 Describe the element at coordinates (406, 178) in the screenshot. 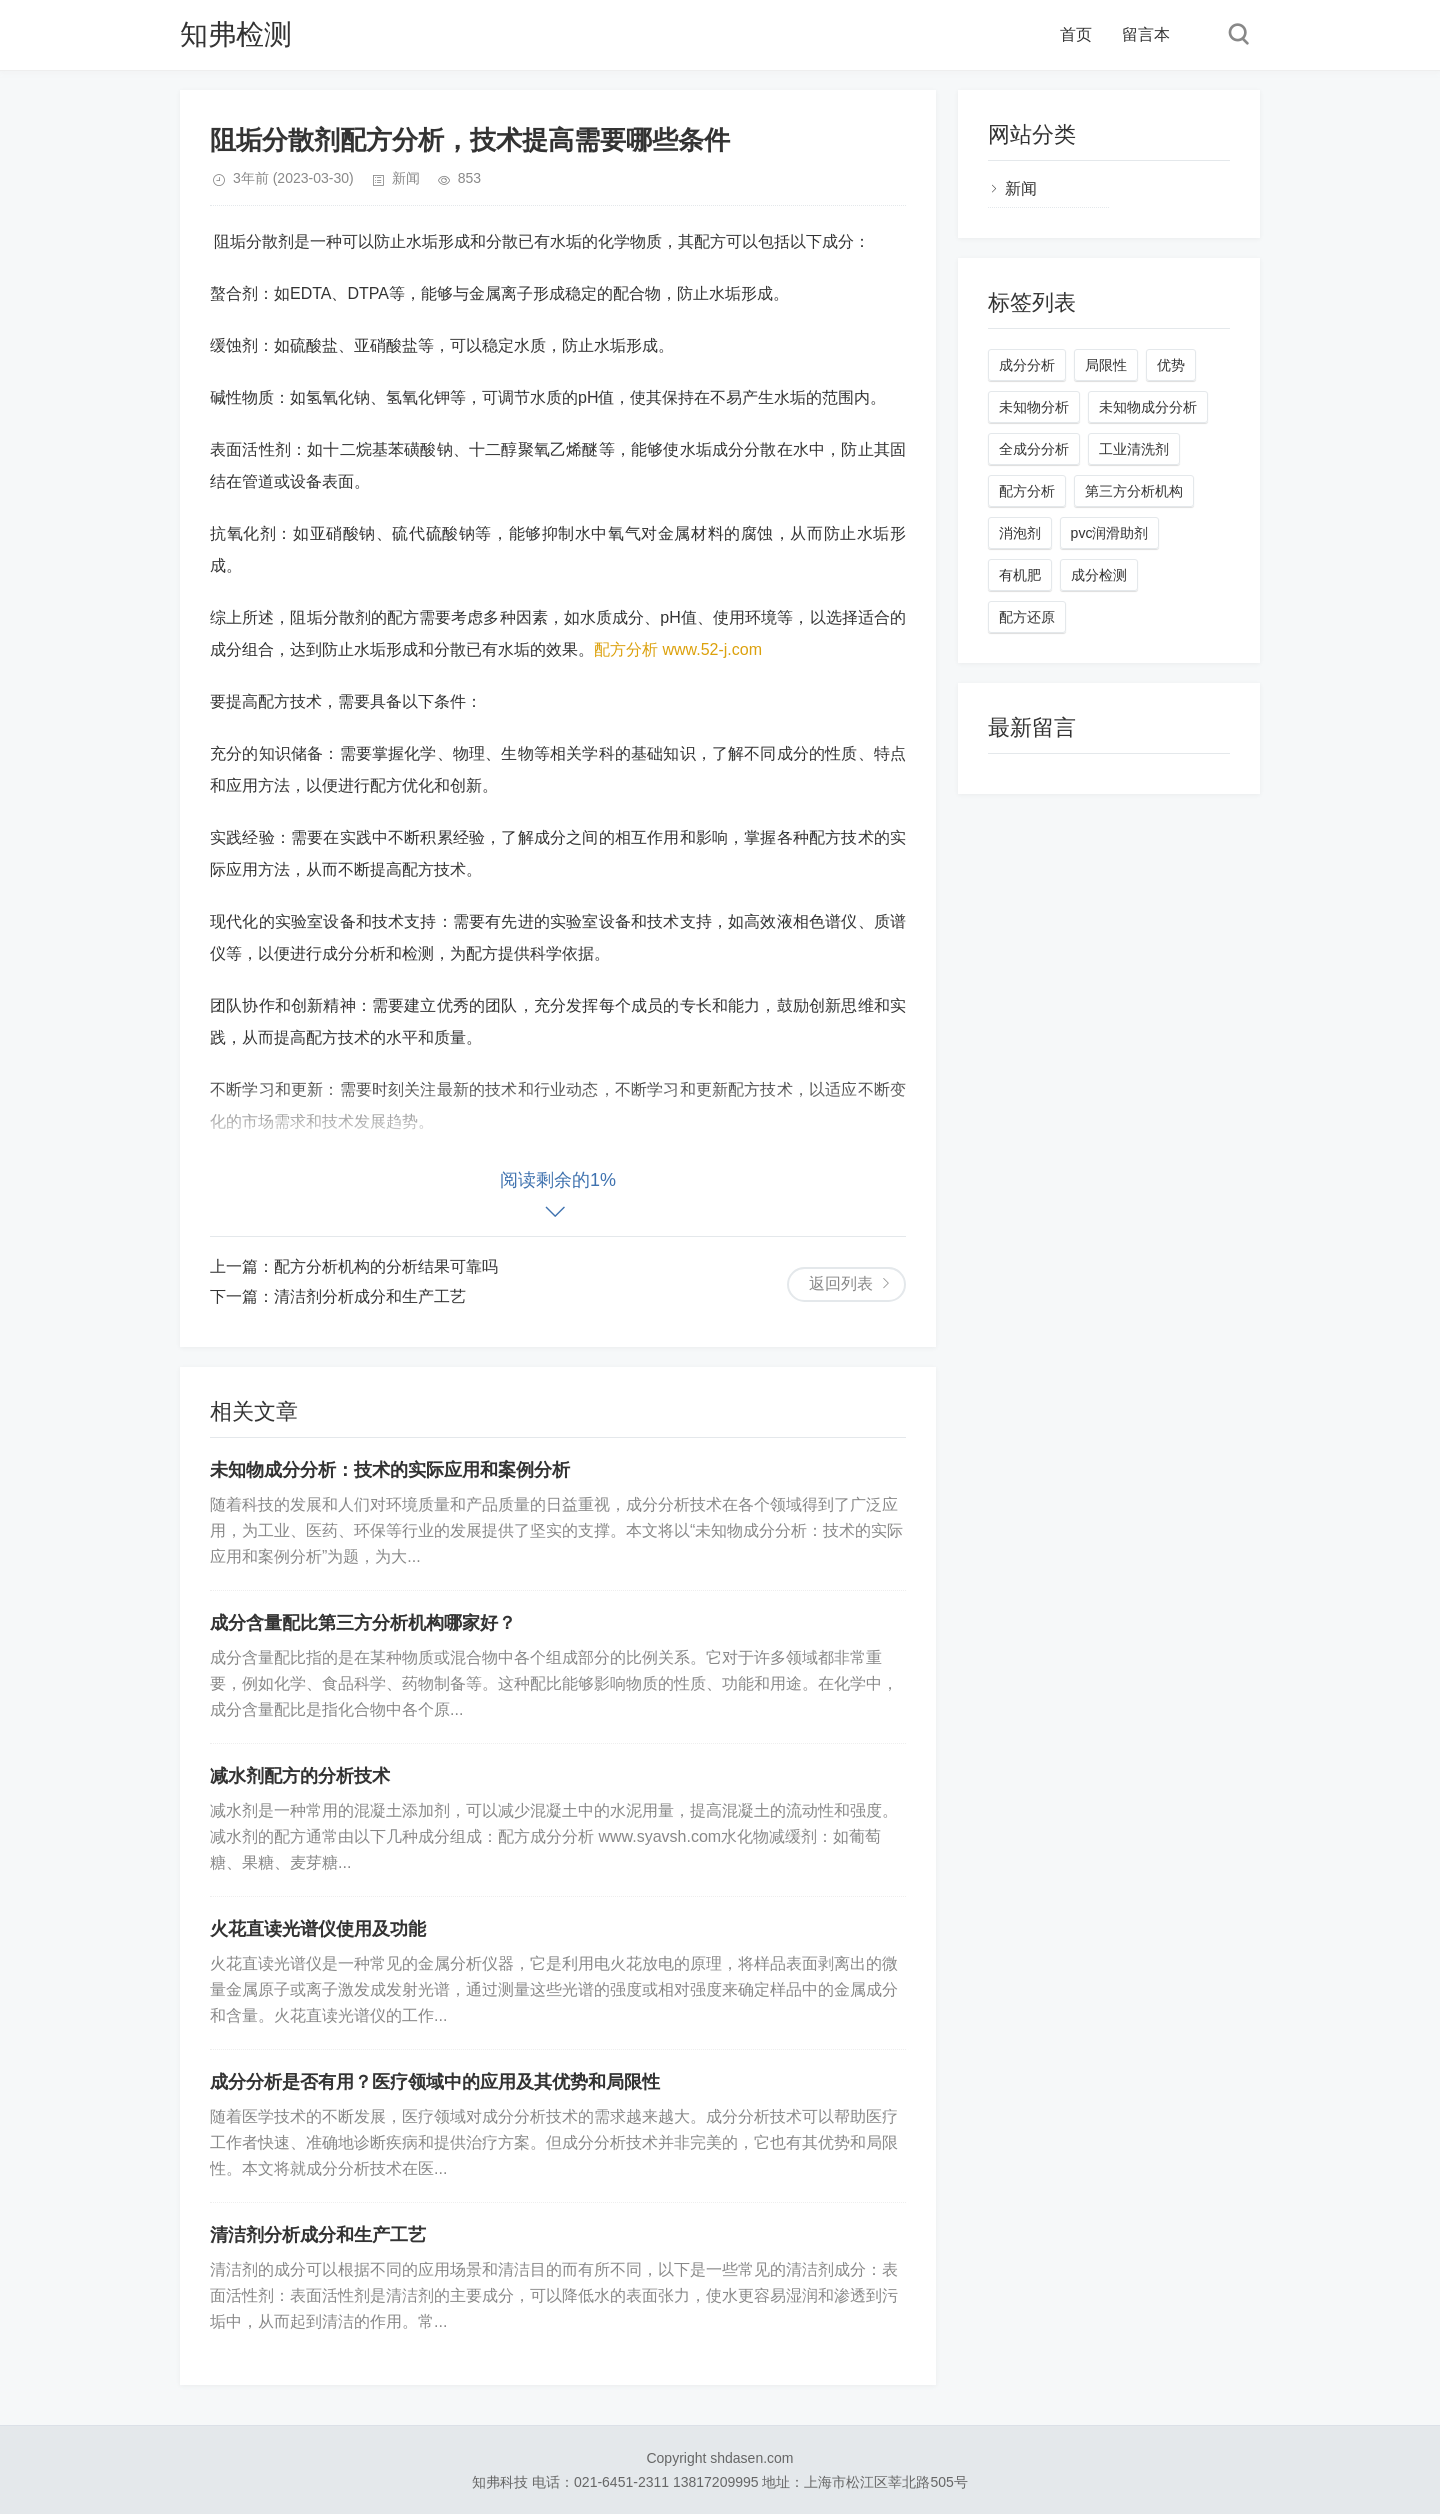

I see `新闻` at that location.